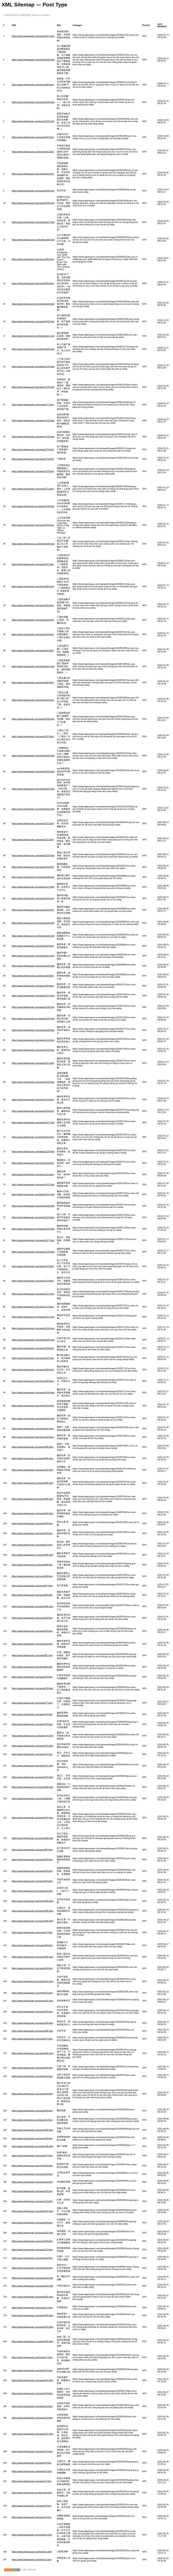 The image size is (173, 2576). Describe the element at coordinates (33, 1428) in the screenshot. I see `https://www.lqpenquan.com/news/101.html` at that location.